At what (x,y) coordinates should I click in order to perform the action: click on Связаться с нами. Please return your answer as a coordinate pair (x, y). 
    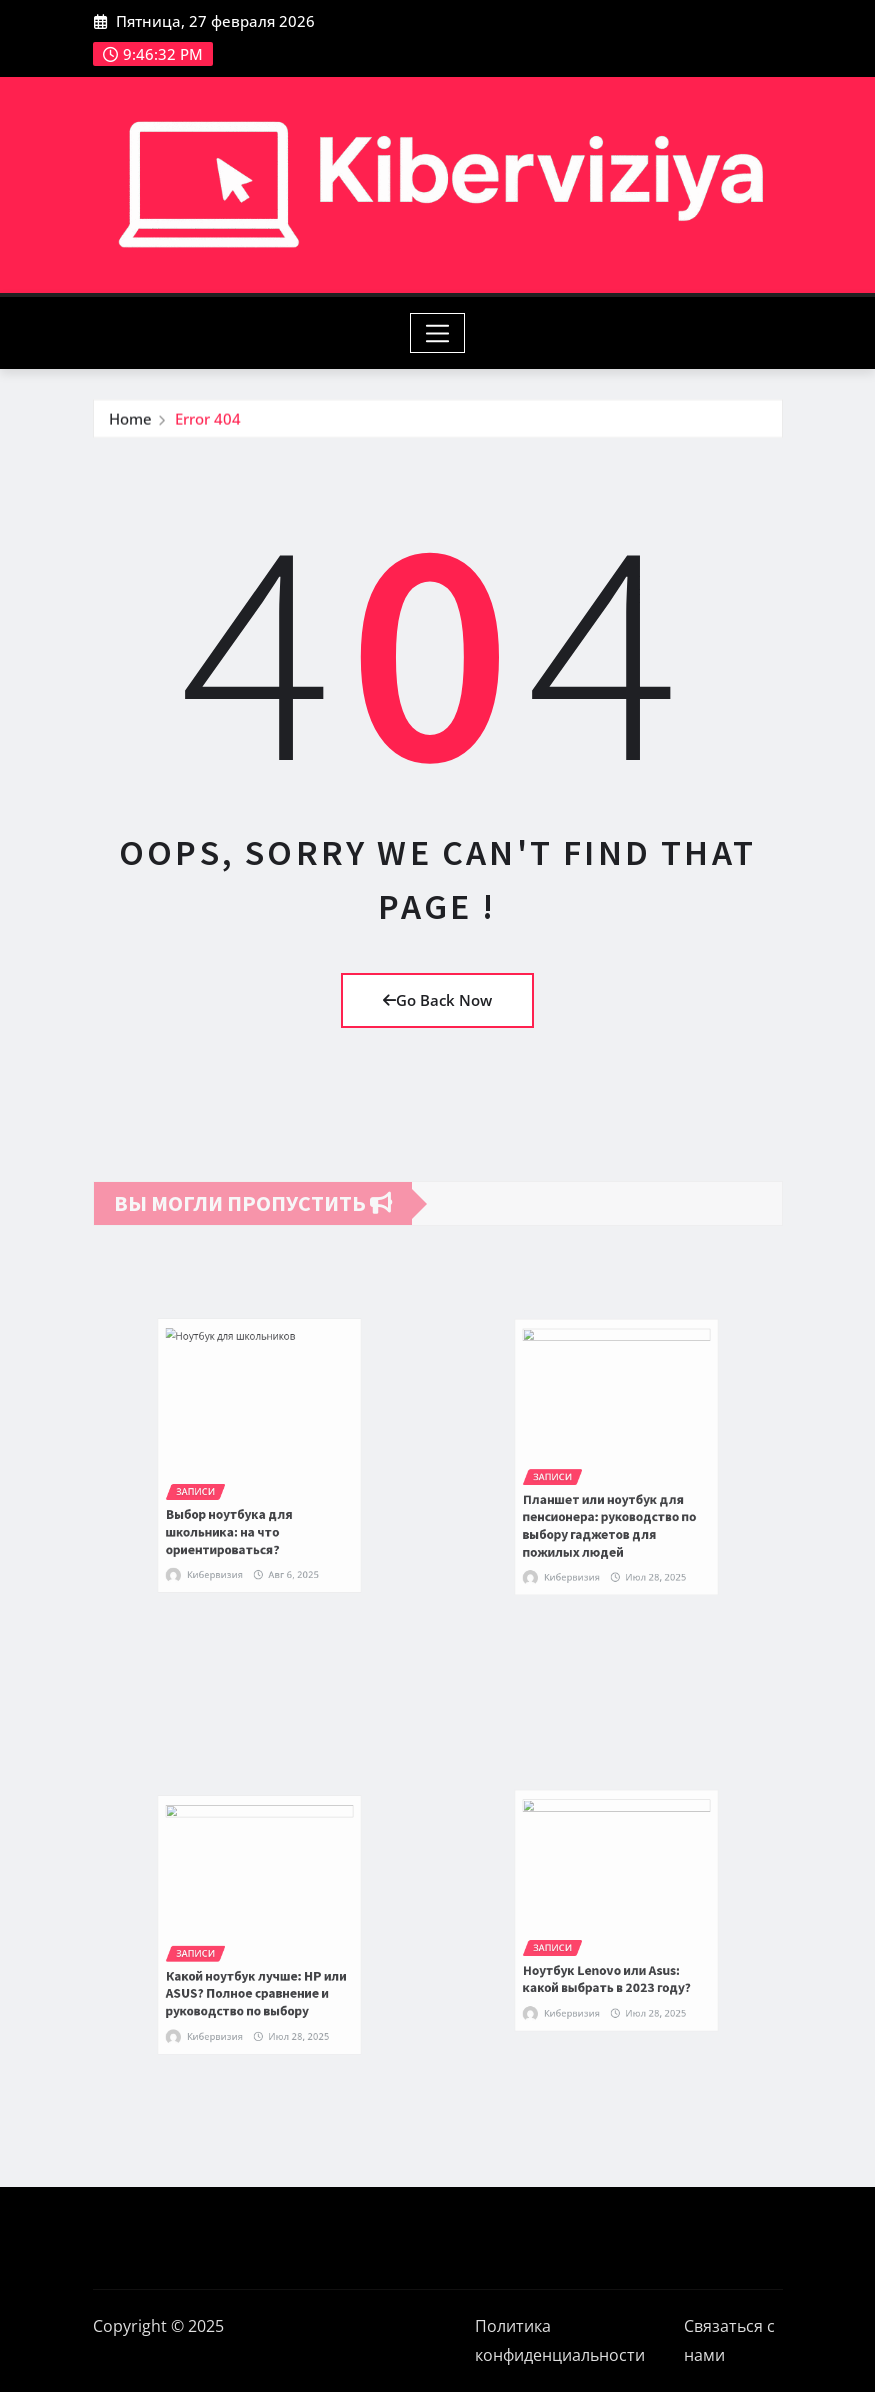
    Looking at the image, I should click on (729, 2340).